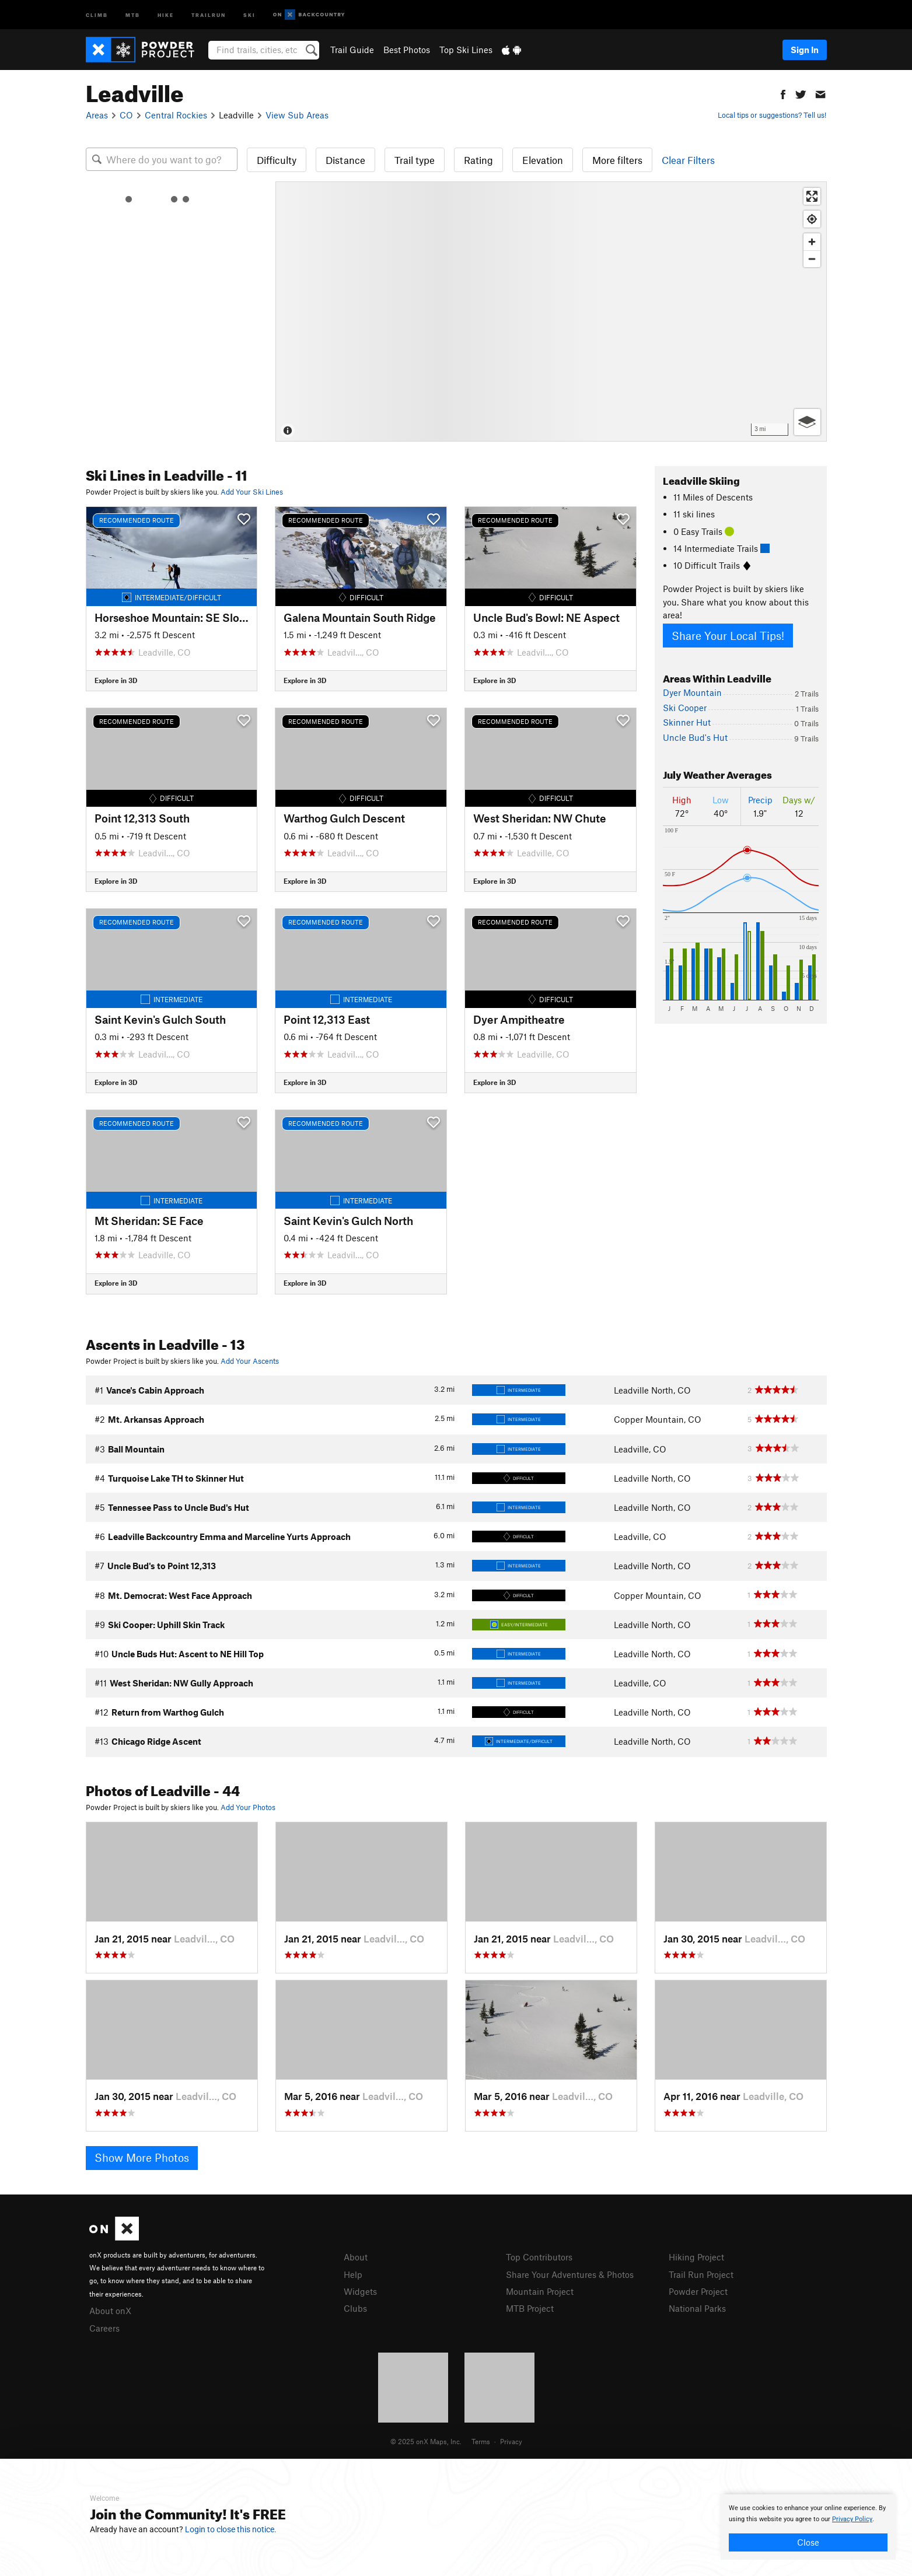  I want to click on Areas, so click(97, 115).